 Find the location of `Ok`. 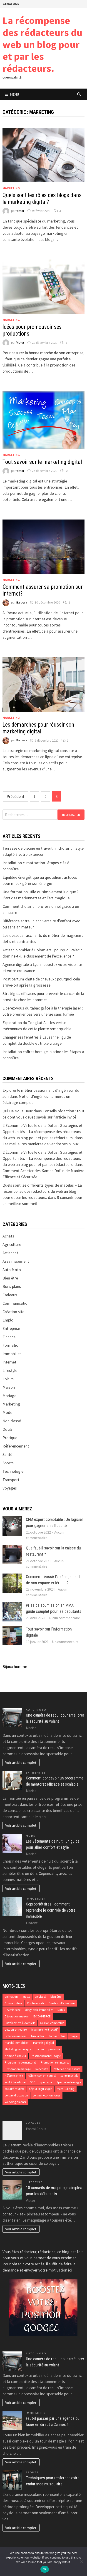

Ok is located at coordinates (45, 2569).